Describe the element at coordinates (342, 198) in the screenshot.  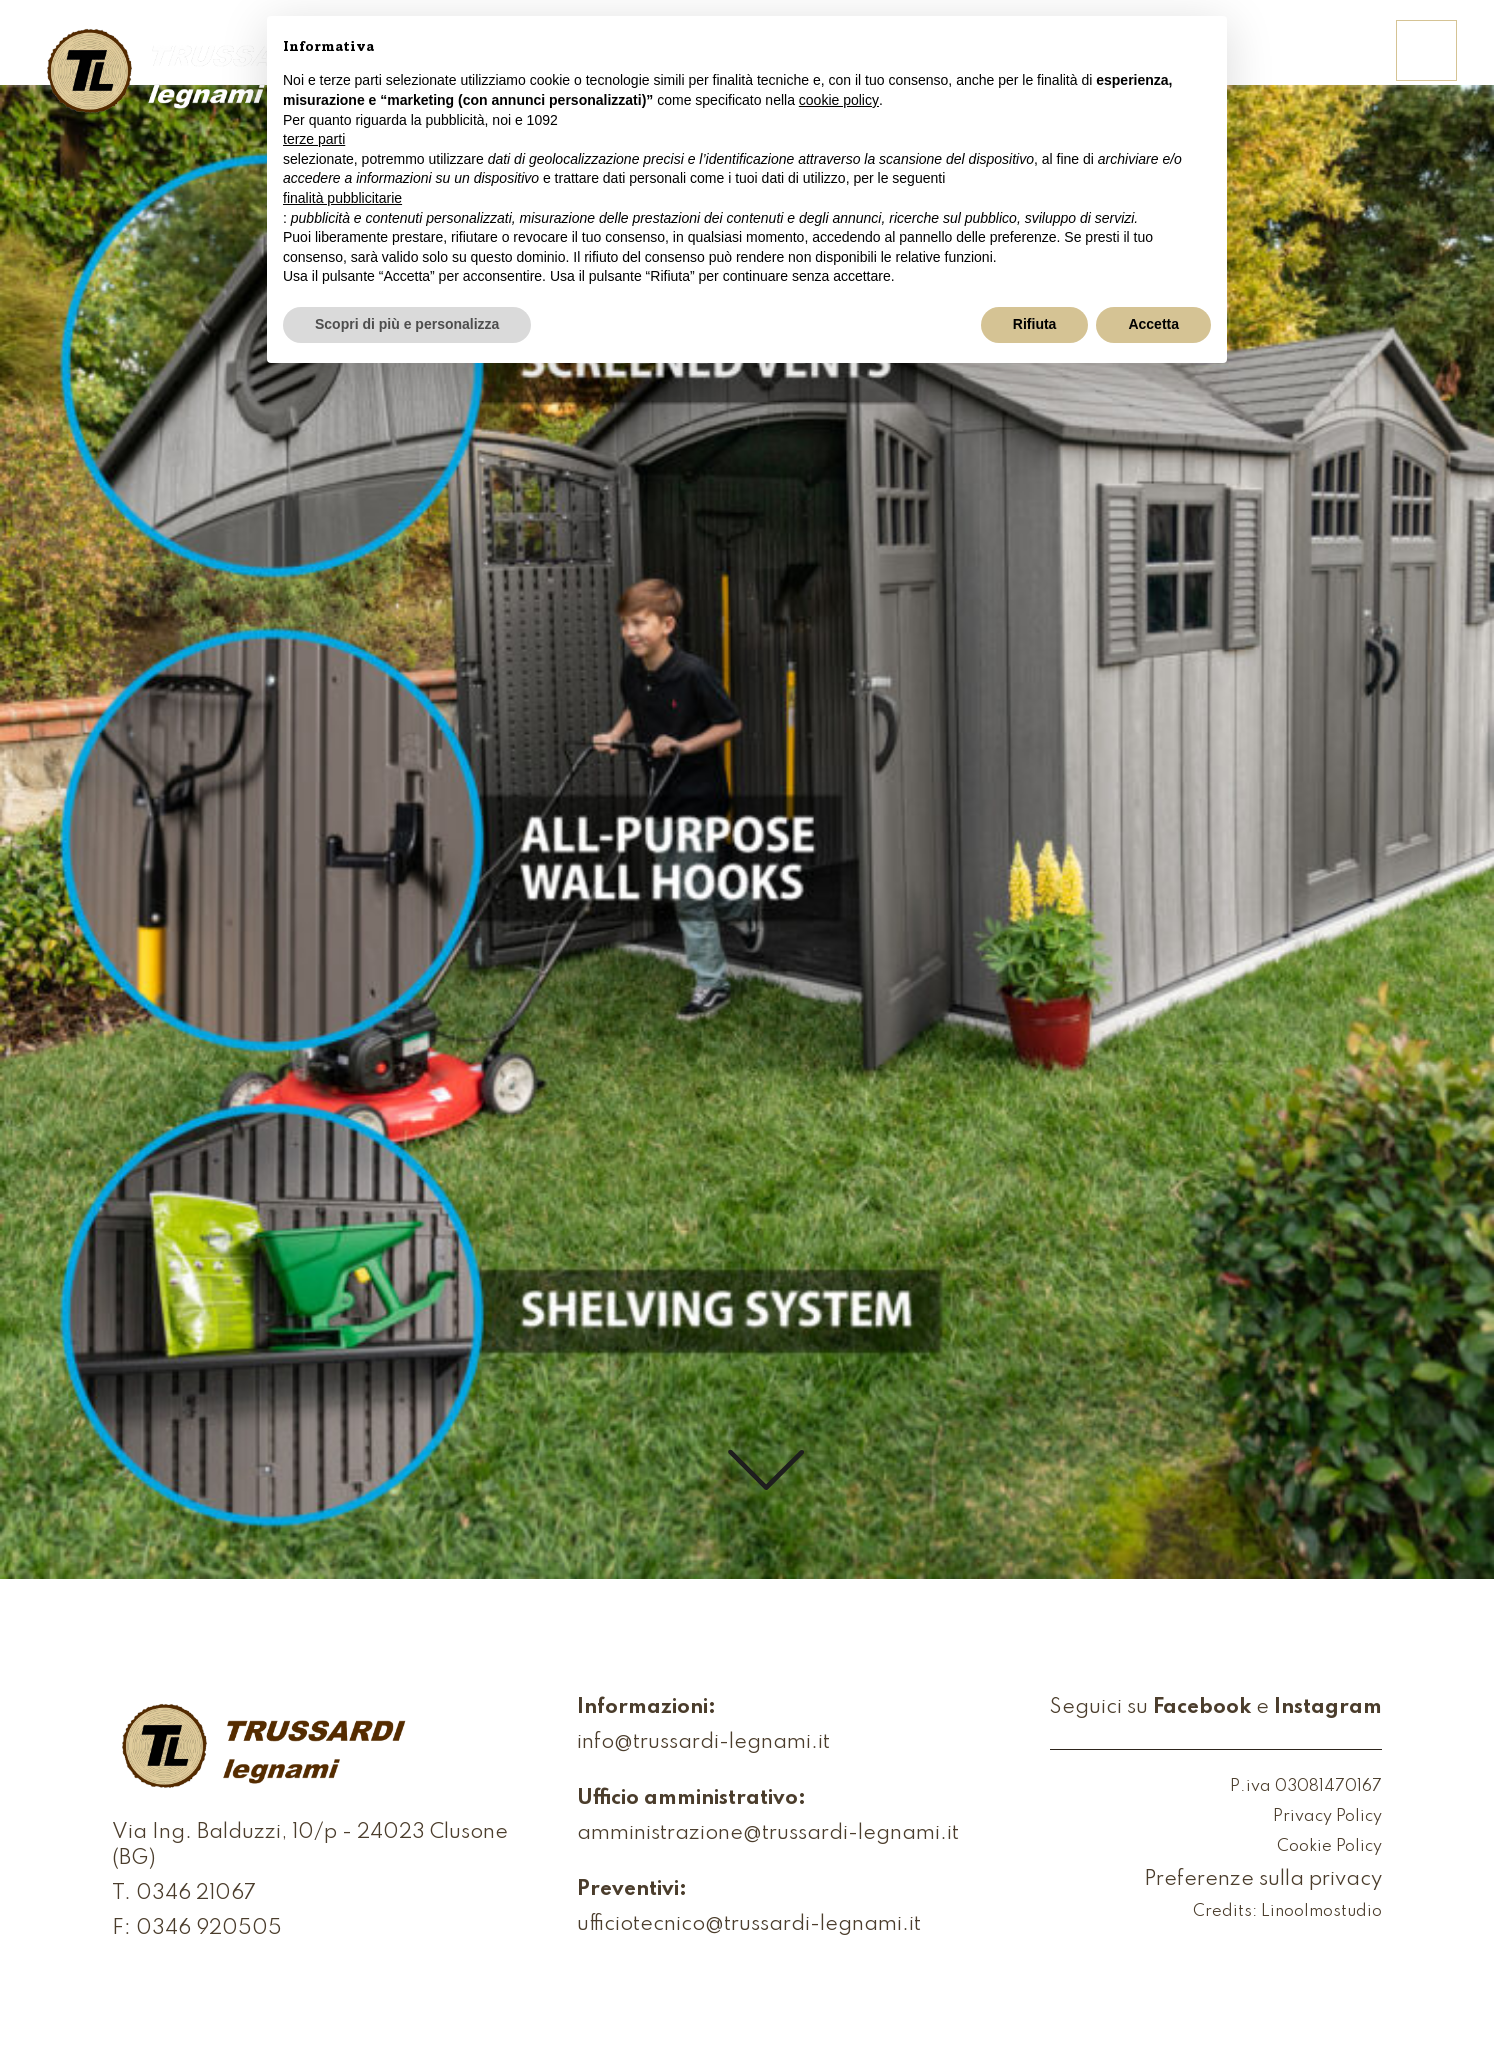
I see `finalità pubblicitarie` at that location.